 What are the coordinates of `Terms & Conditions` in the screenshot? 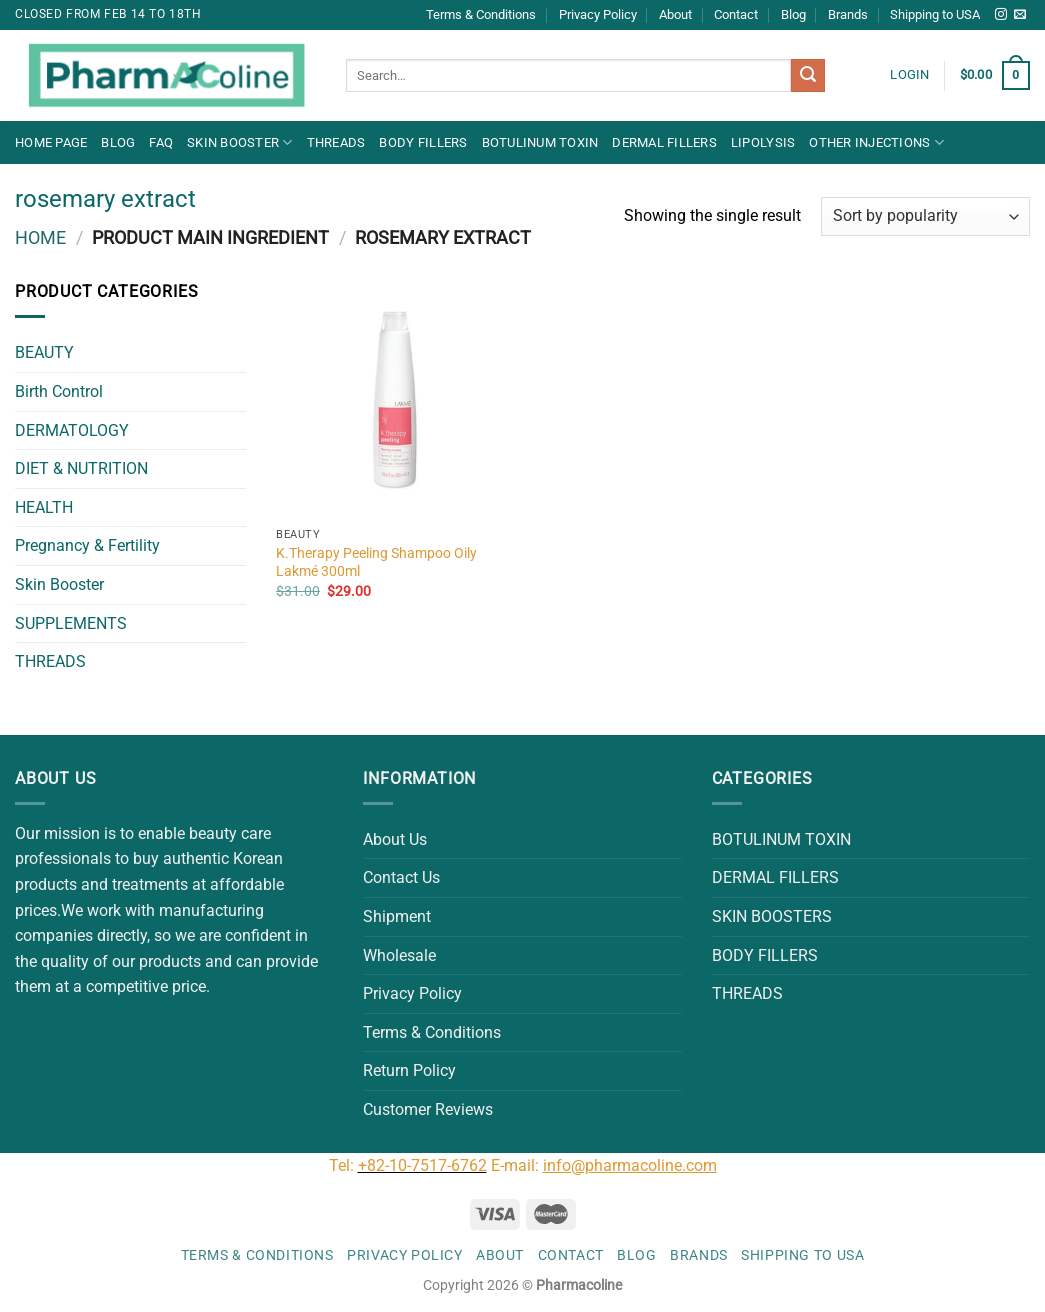 It's located at (481, 14).